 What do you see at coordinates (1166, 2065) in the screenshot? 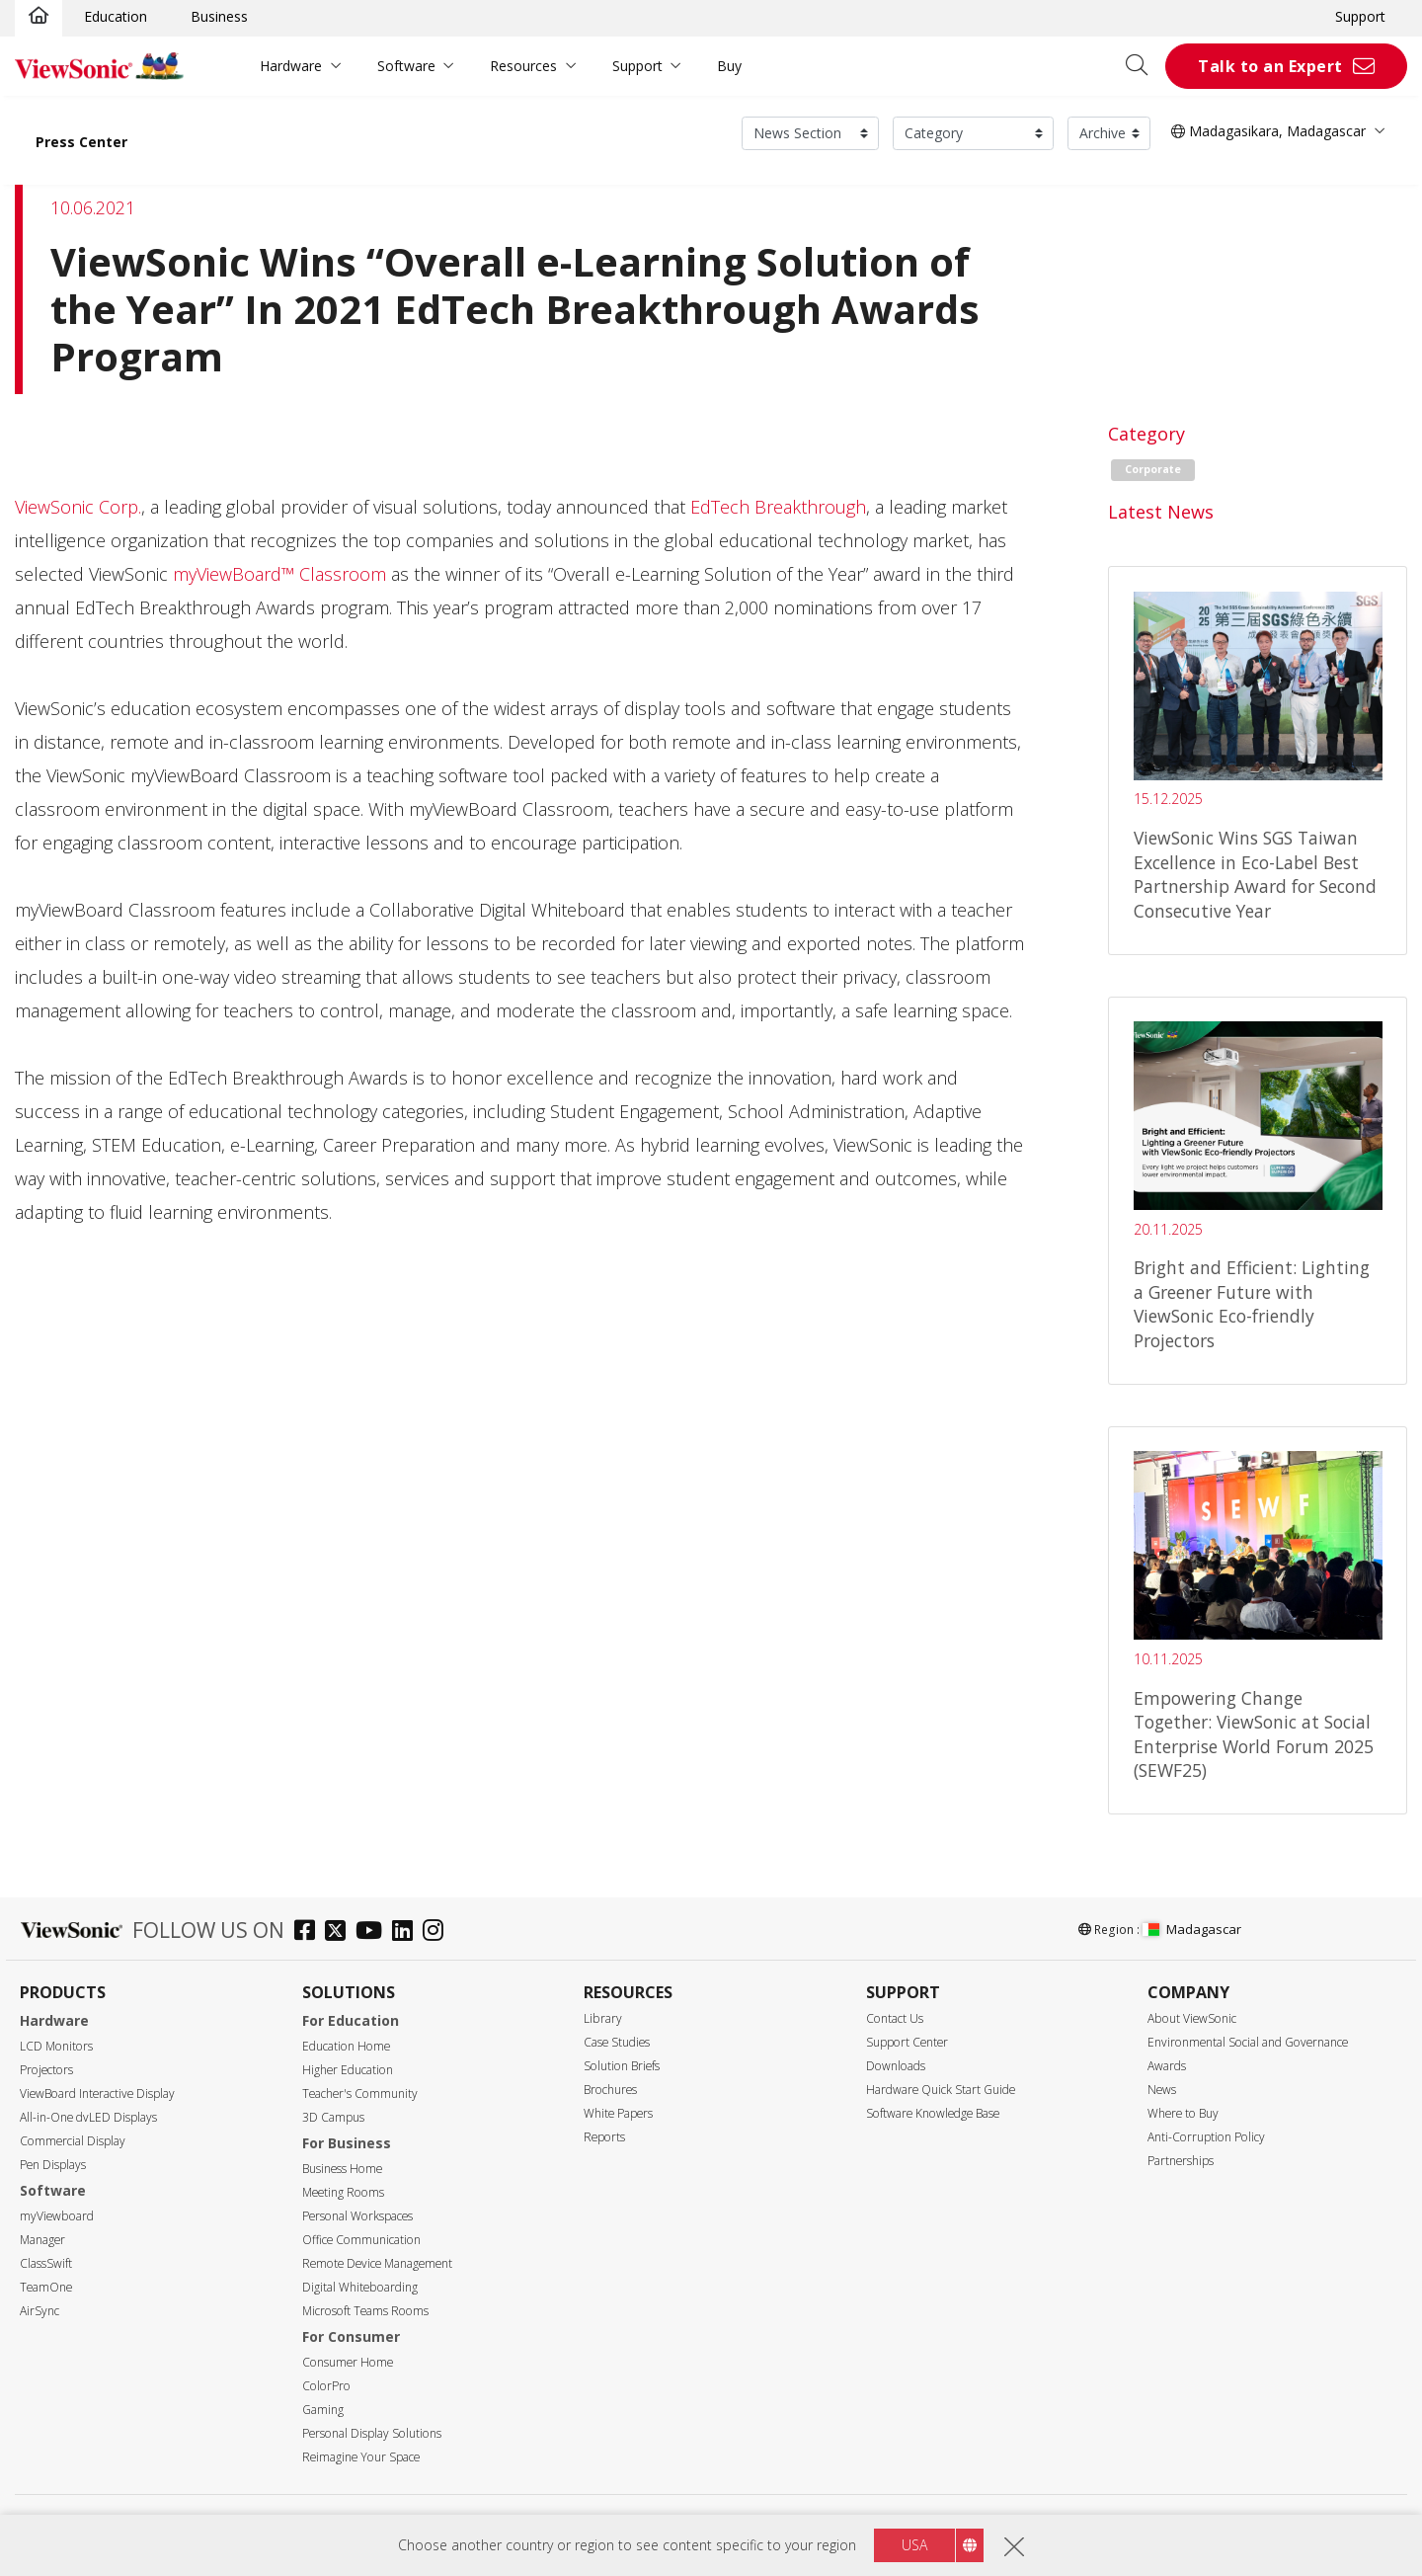
I see `Awards` at bounding box center [1166, 2065].